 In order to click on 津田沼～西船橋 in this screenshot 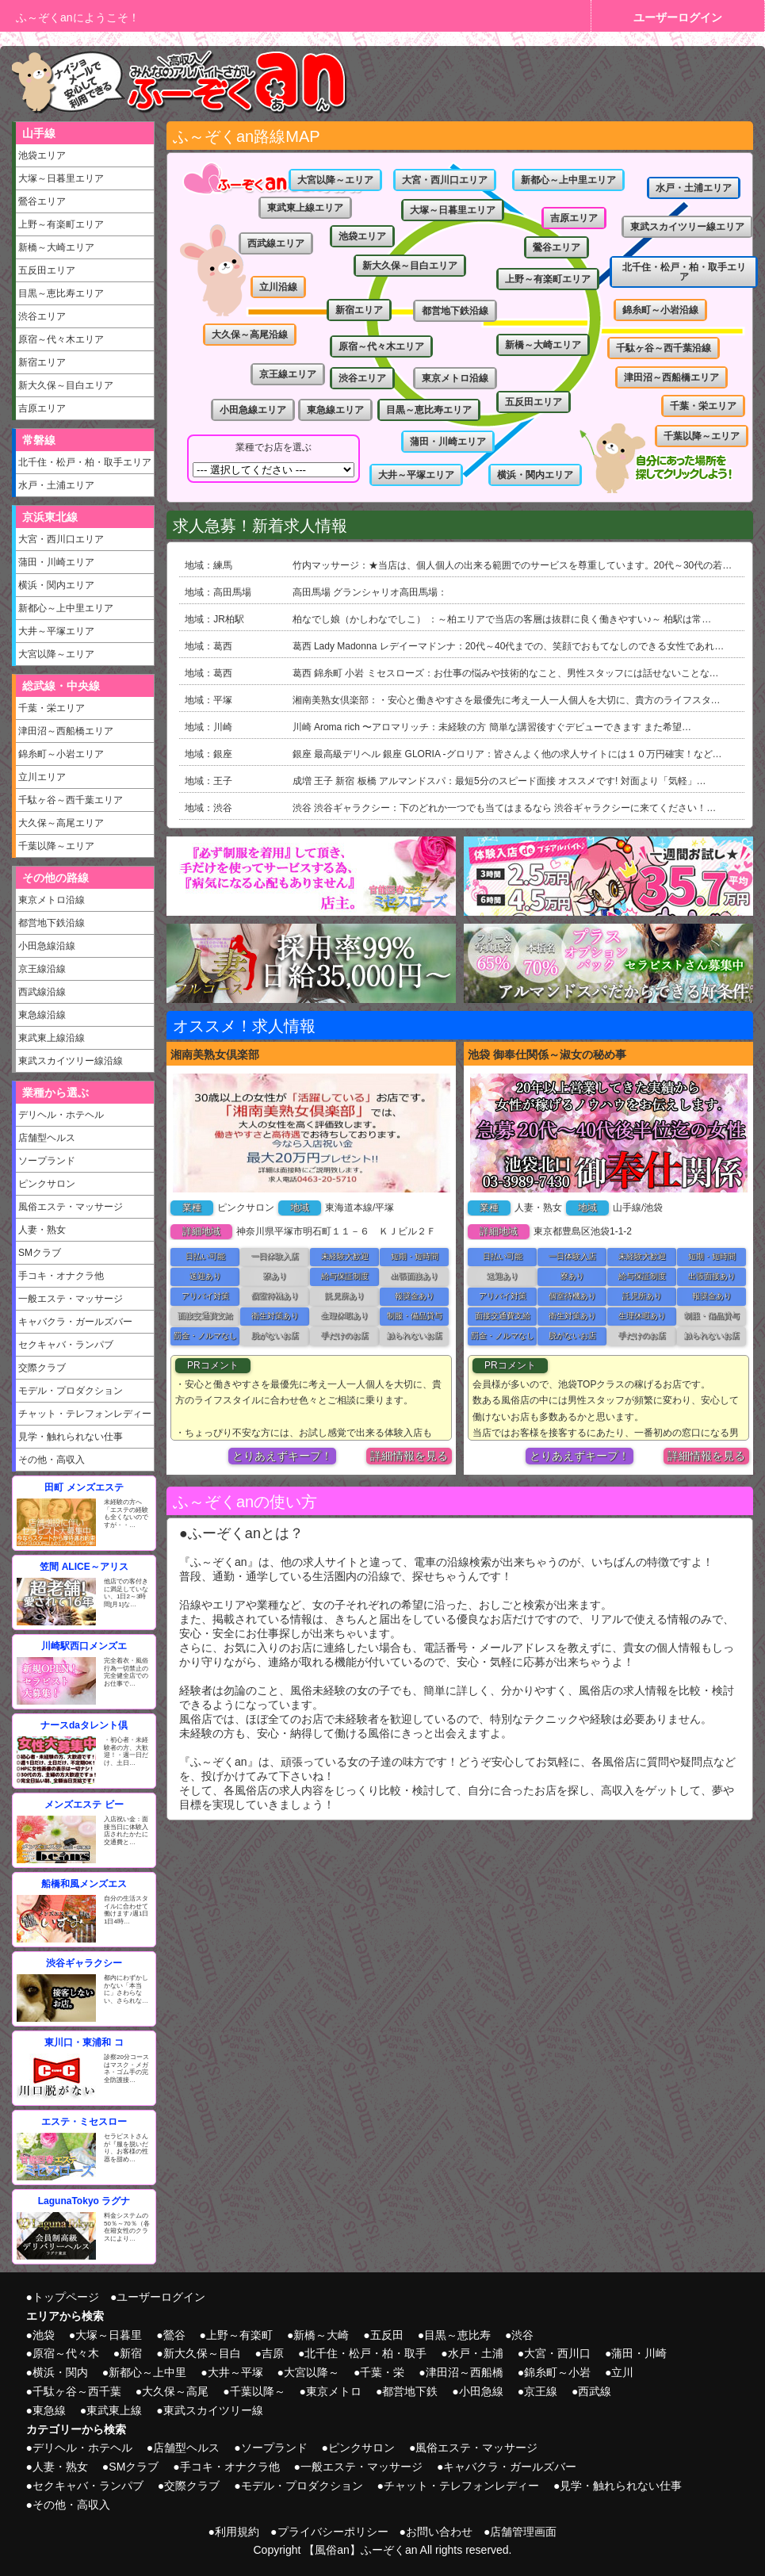, I will do `click(464, 2372)`.